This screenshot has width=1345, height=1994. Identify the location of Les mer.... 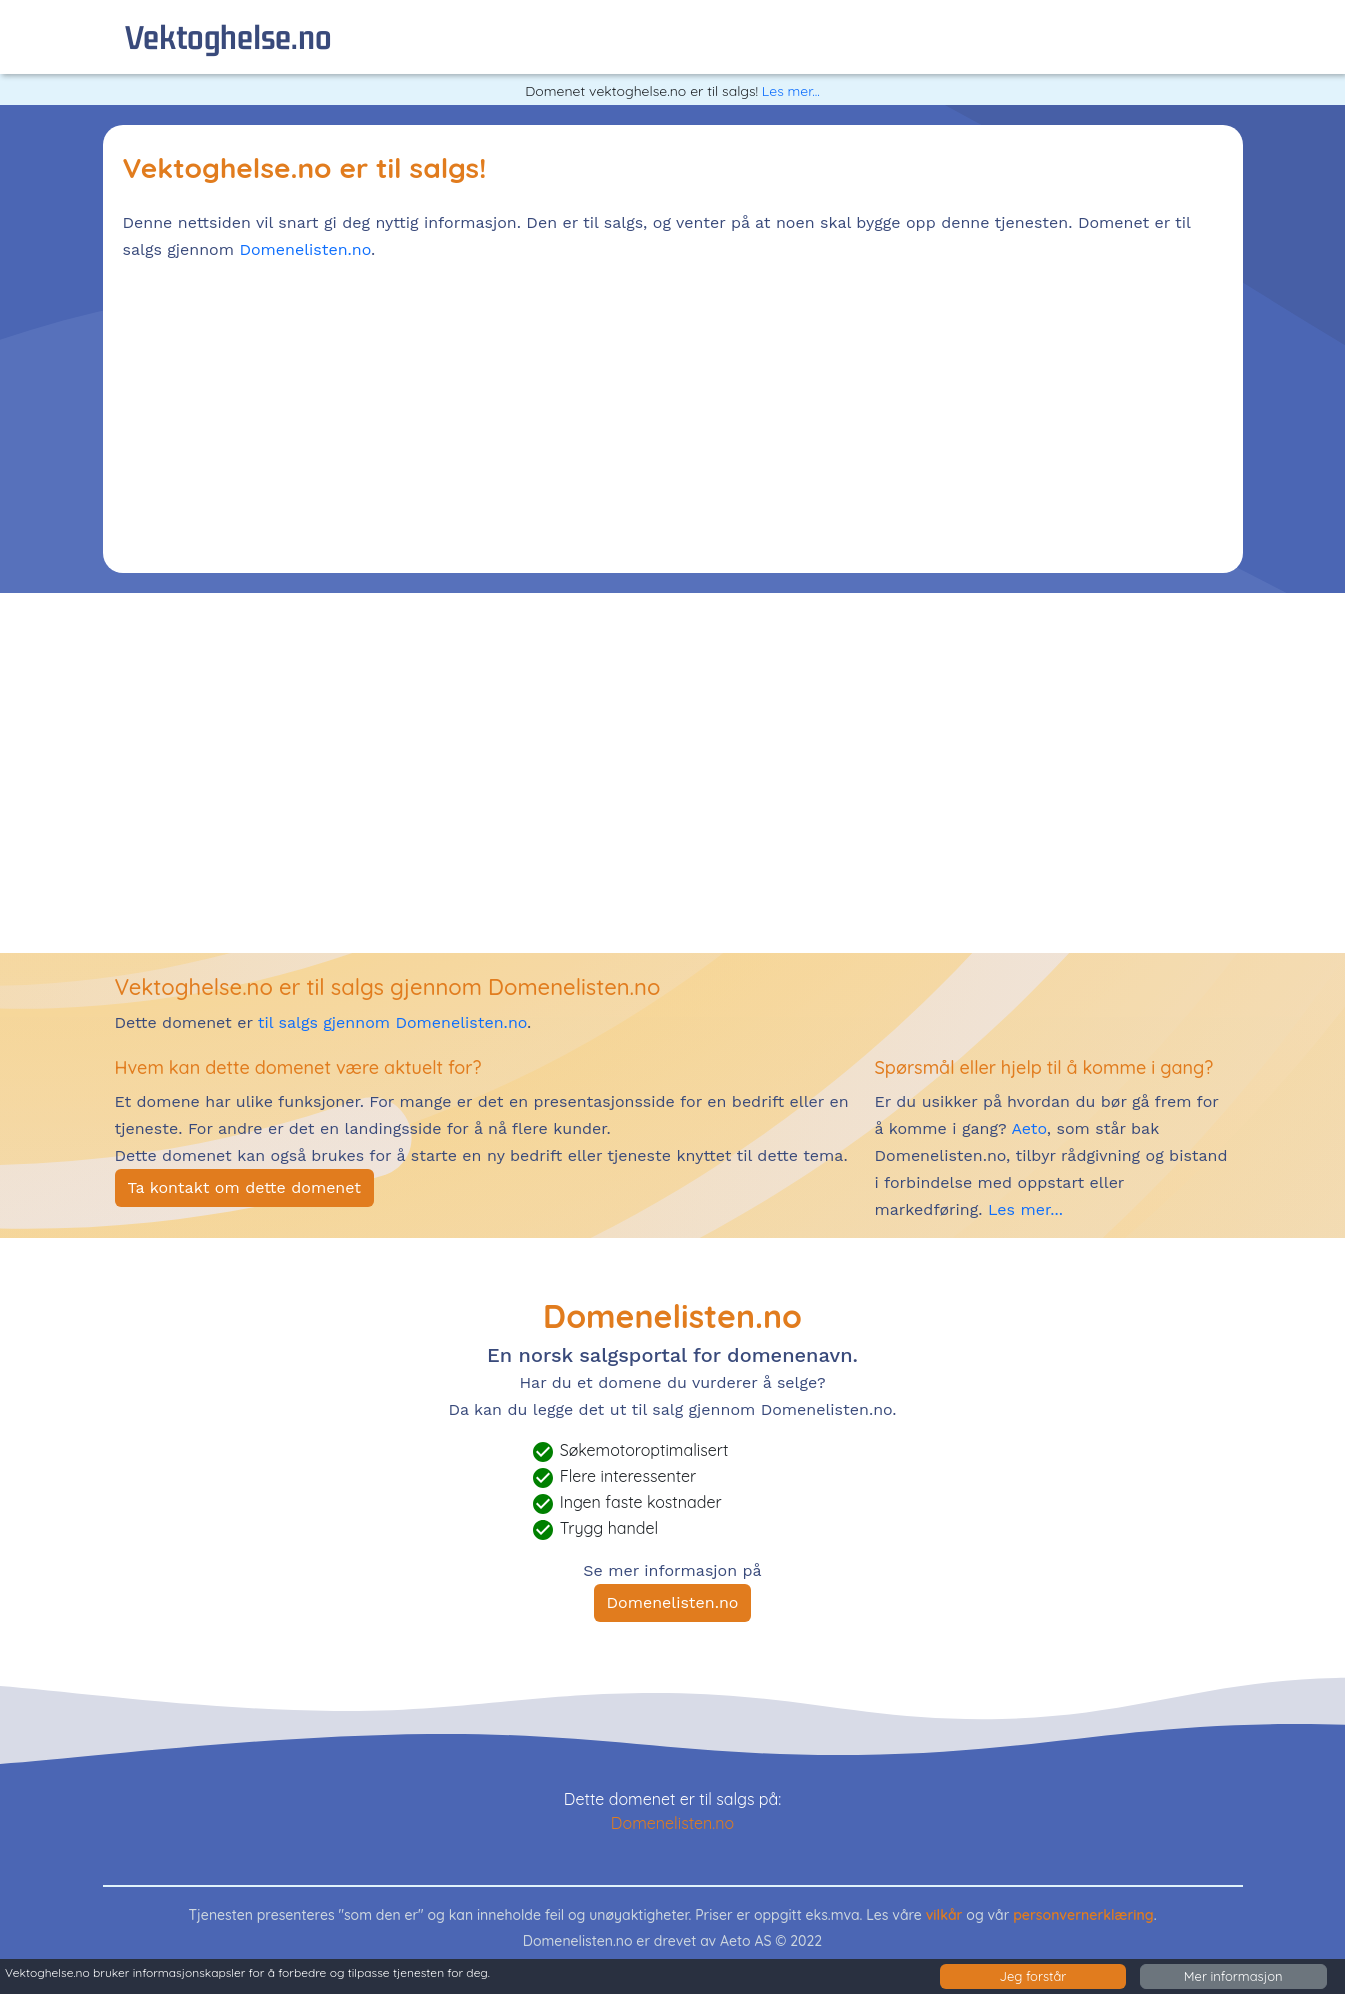
(791, 91).